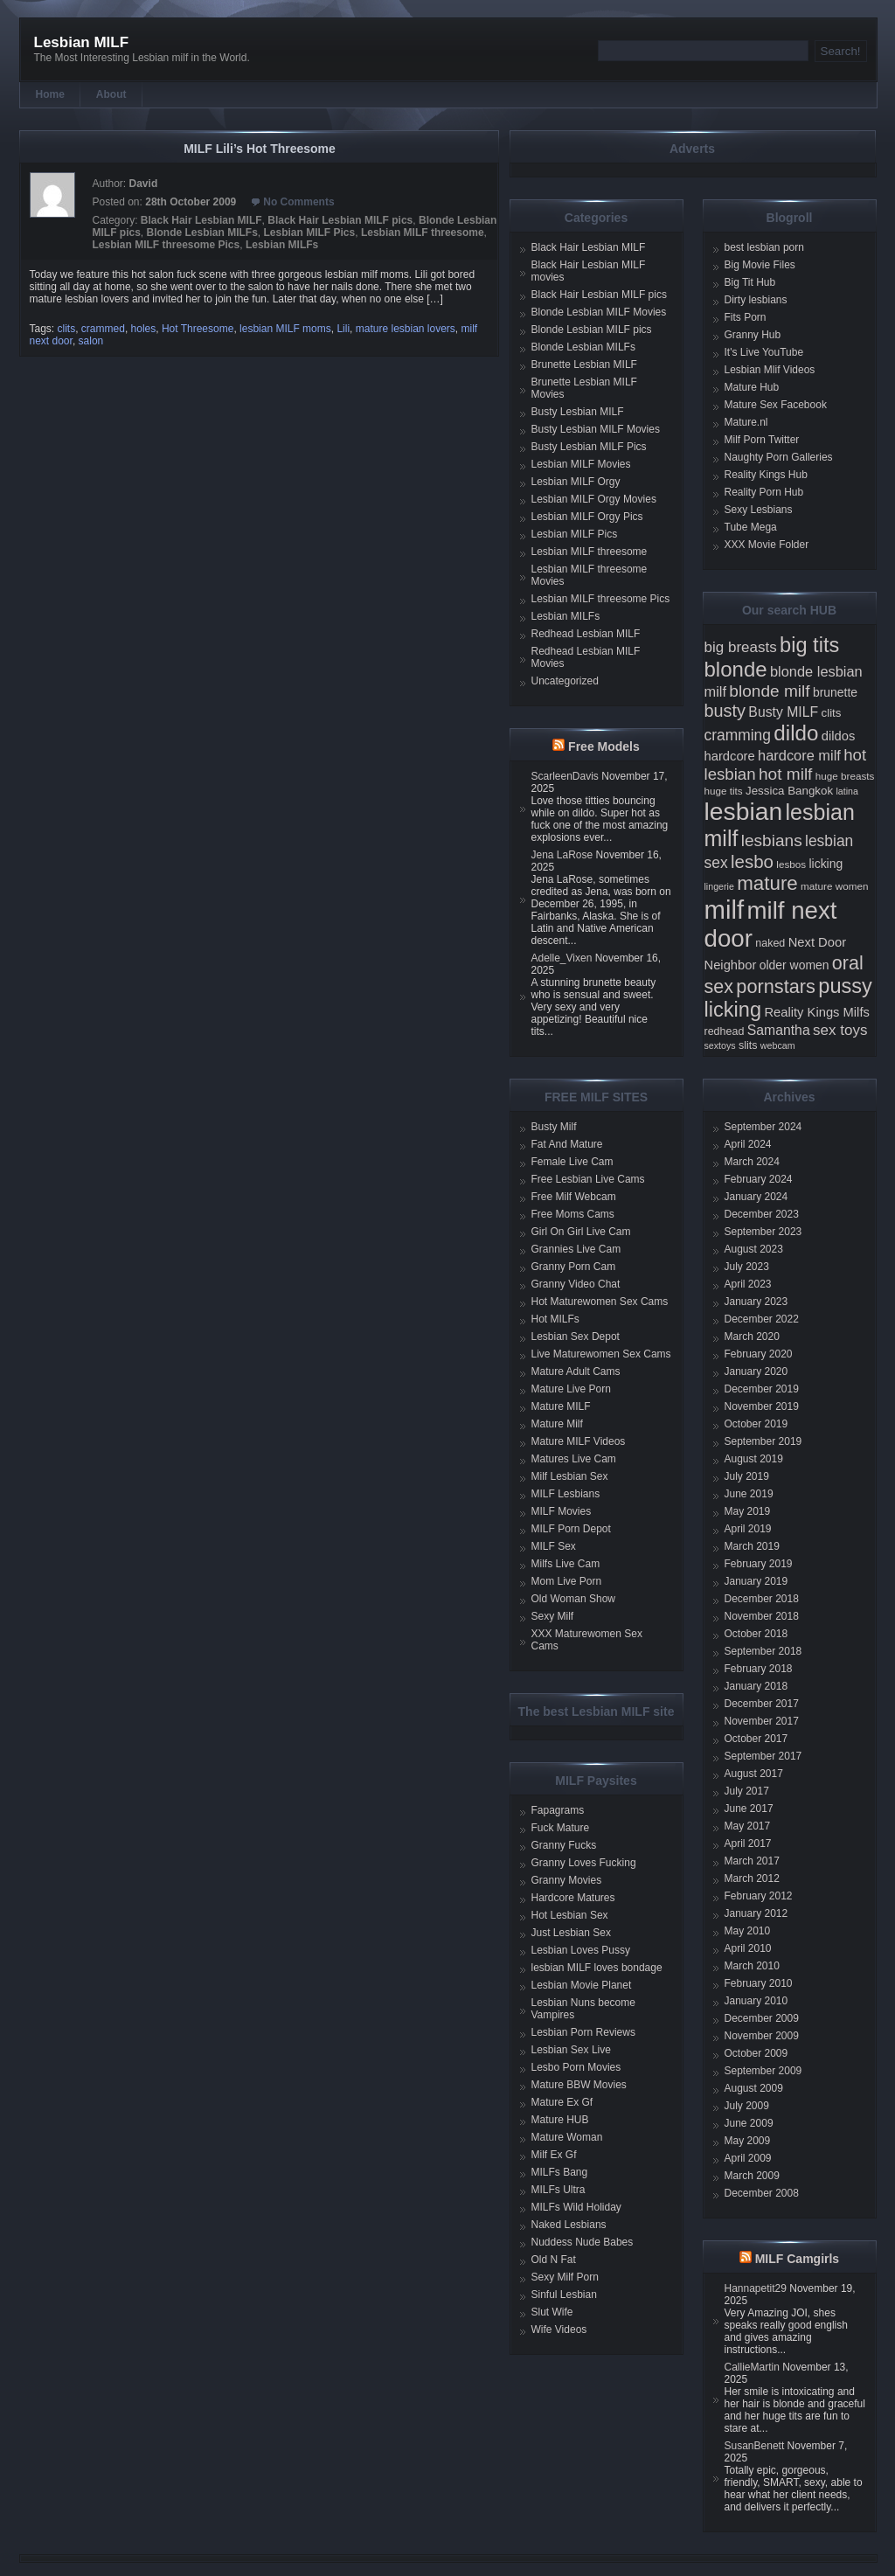 This screenshot has width=895, height=2576. Describe the element at coordinates (756, 1371) in the screenshot. I see `January 2020` at that location.